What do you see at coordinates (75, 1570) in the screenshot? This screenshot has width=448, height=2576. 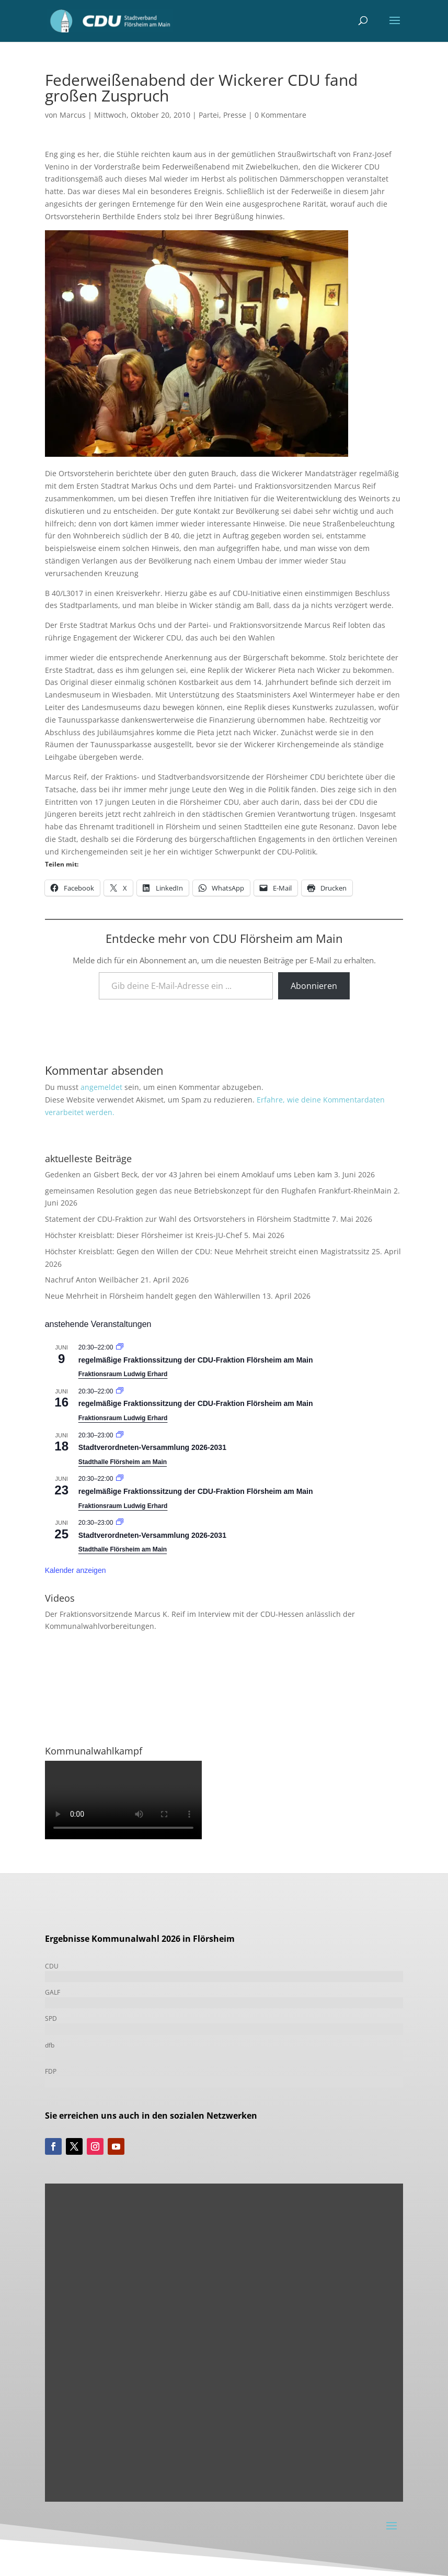 I see `Kalender anzeigen` at bounding box center [75, 1570].